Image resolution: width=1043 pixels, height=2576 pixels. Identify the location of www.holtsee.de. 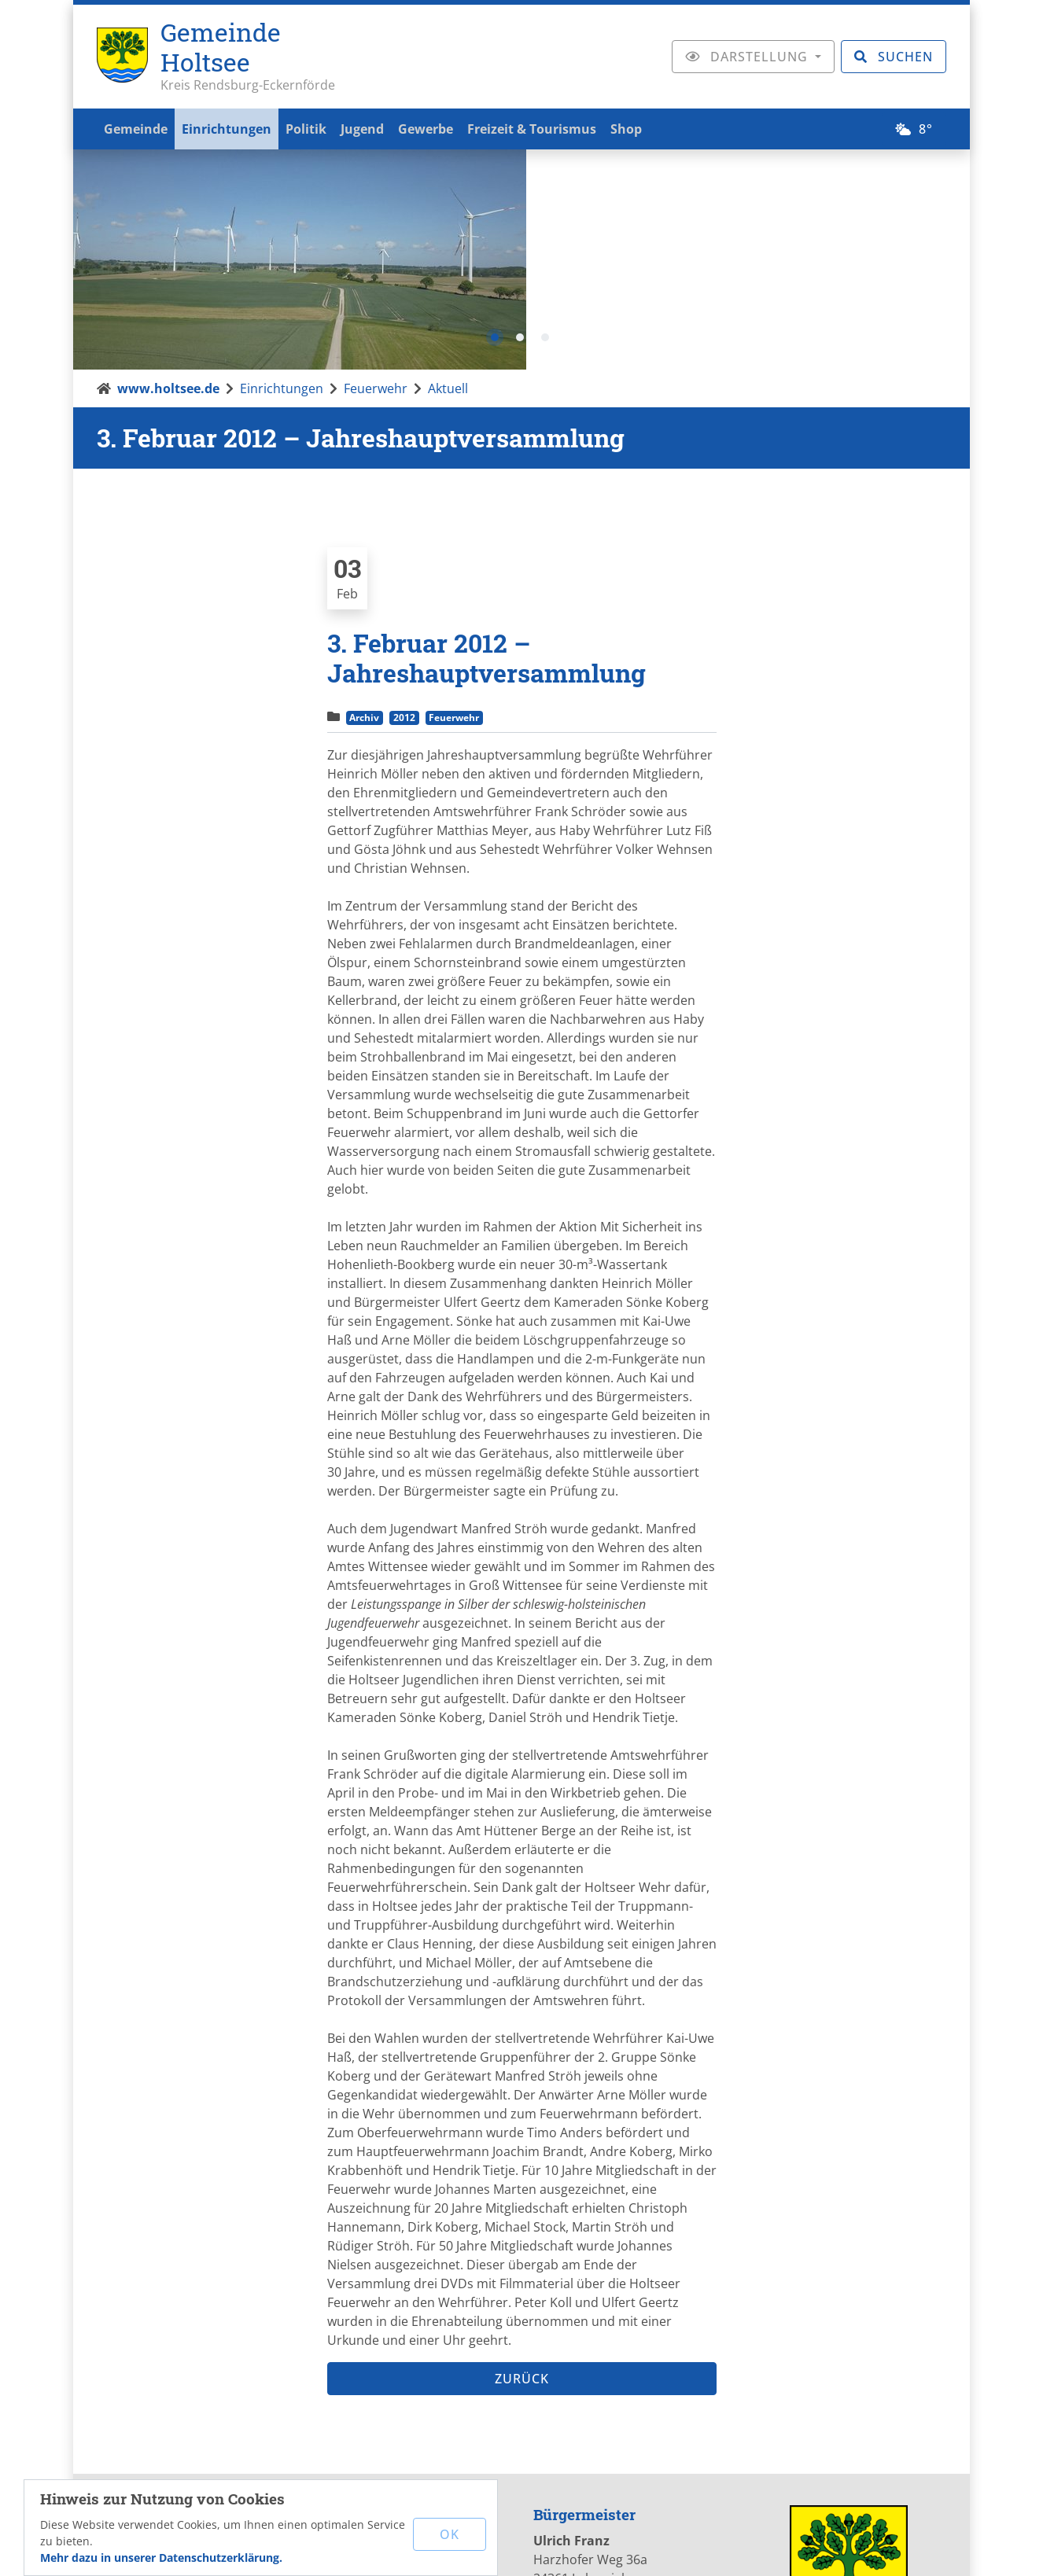
(168, 169).